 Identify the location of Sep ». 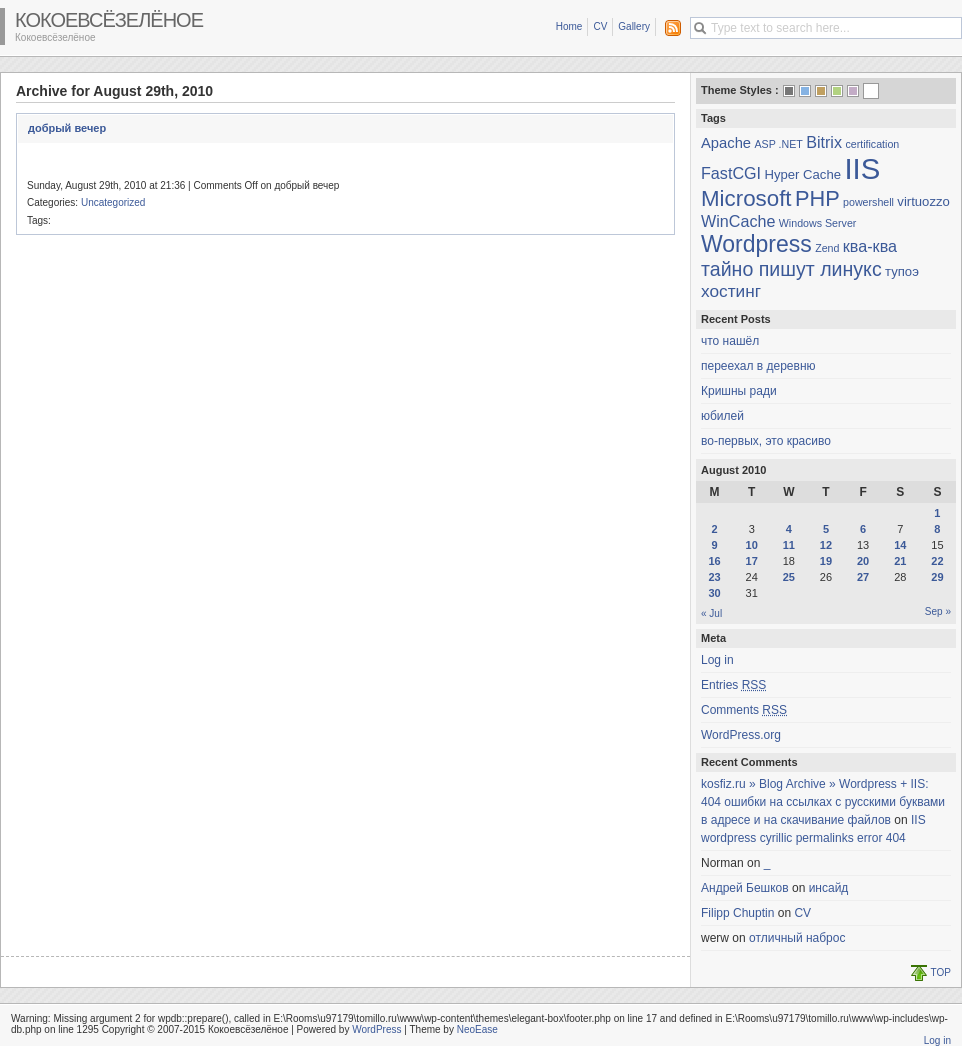
(938, 611).